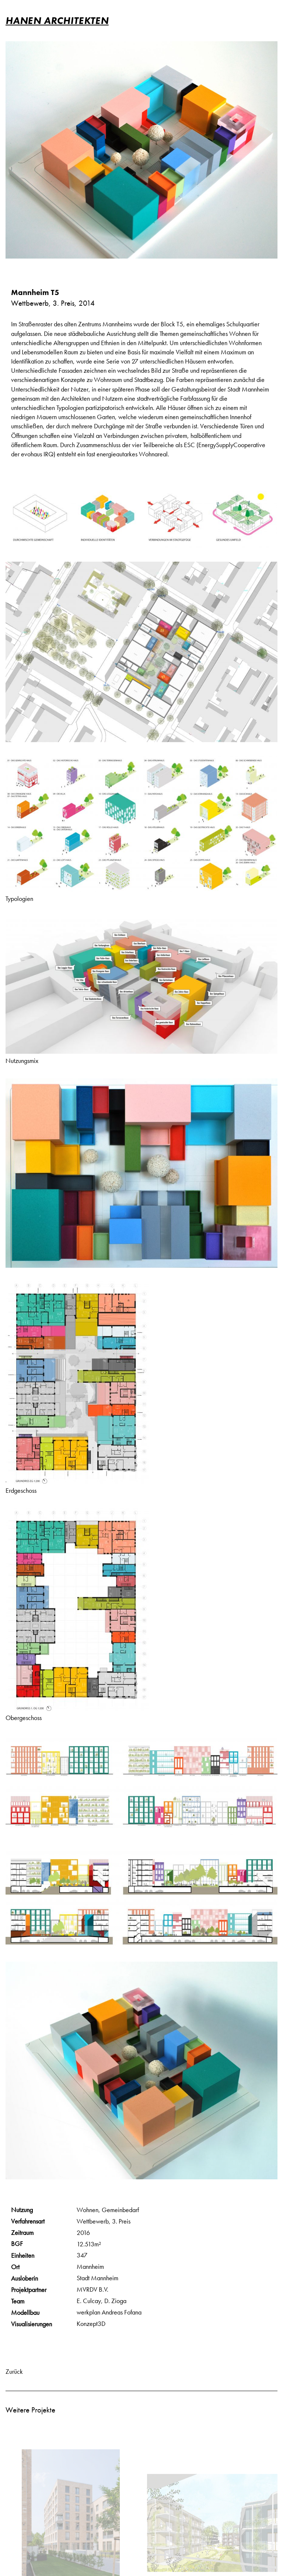  Describe the element at coordinates (14, 2371) in the screenshot. I see `Zurück` at that location.